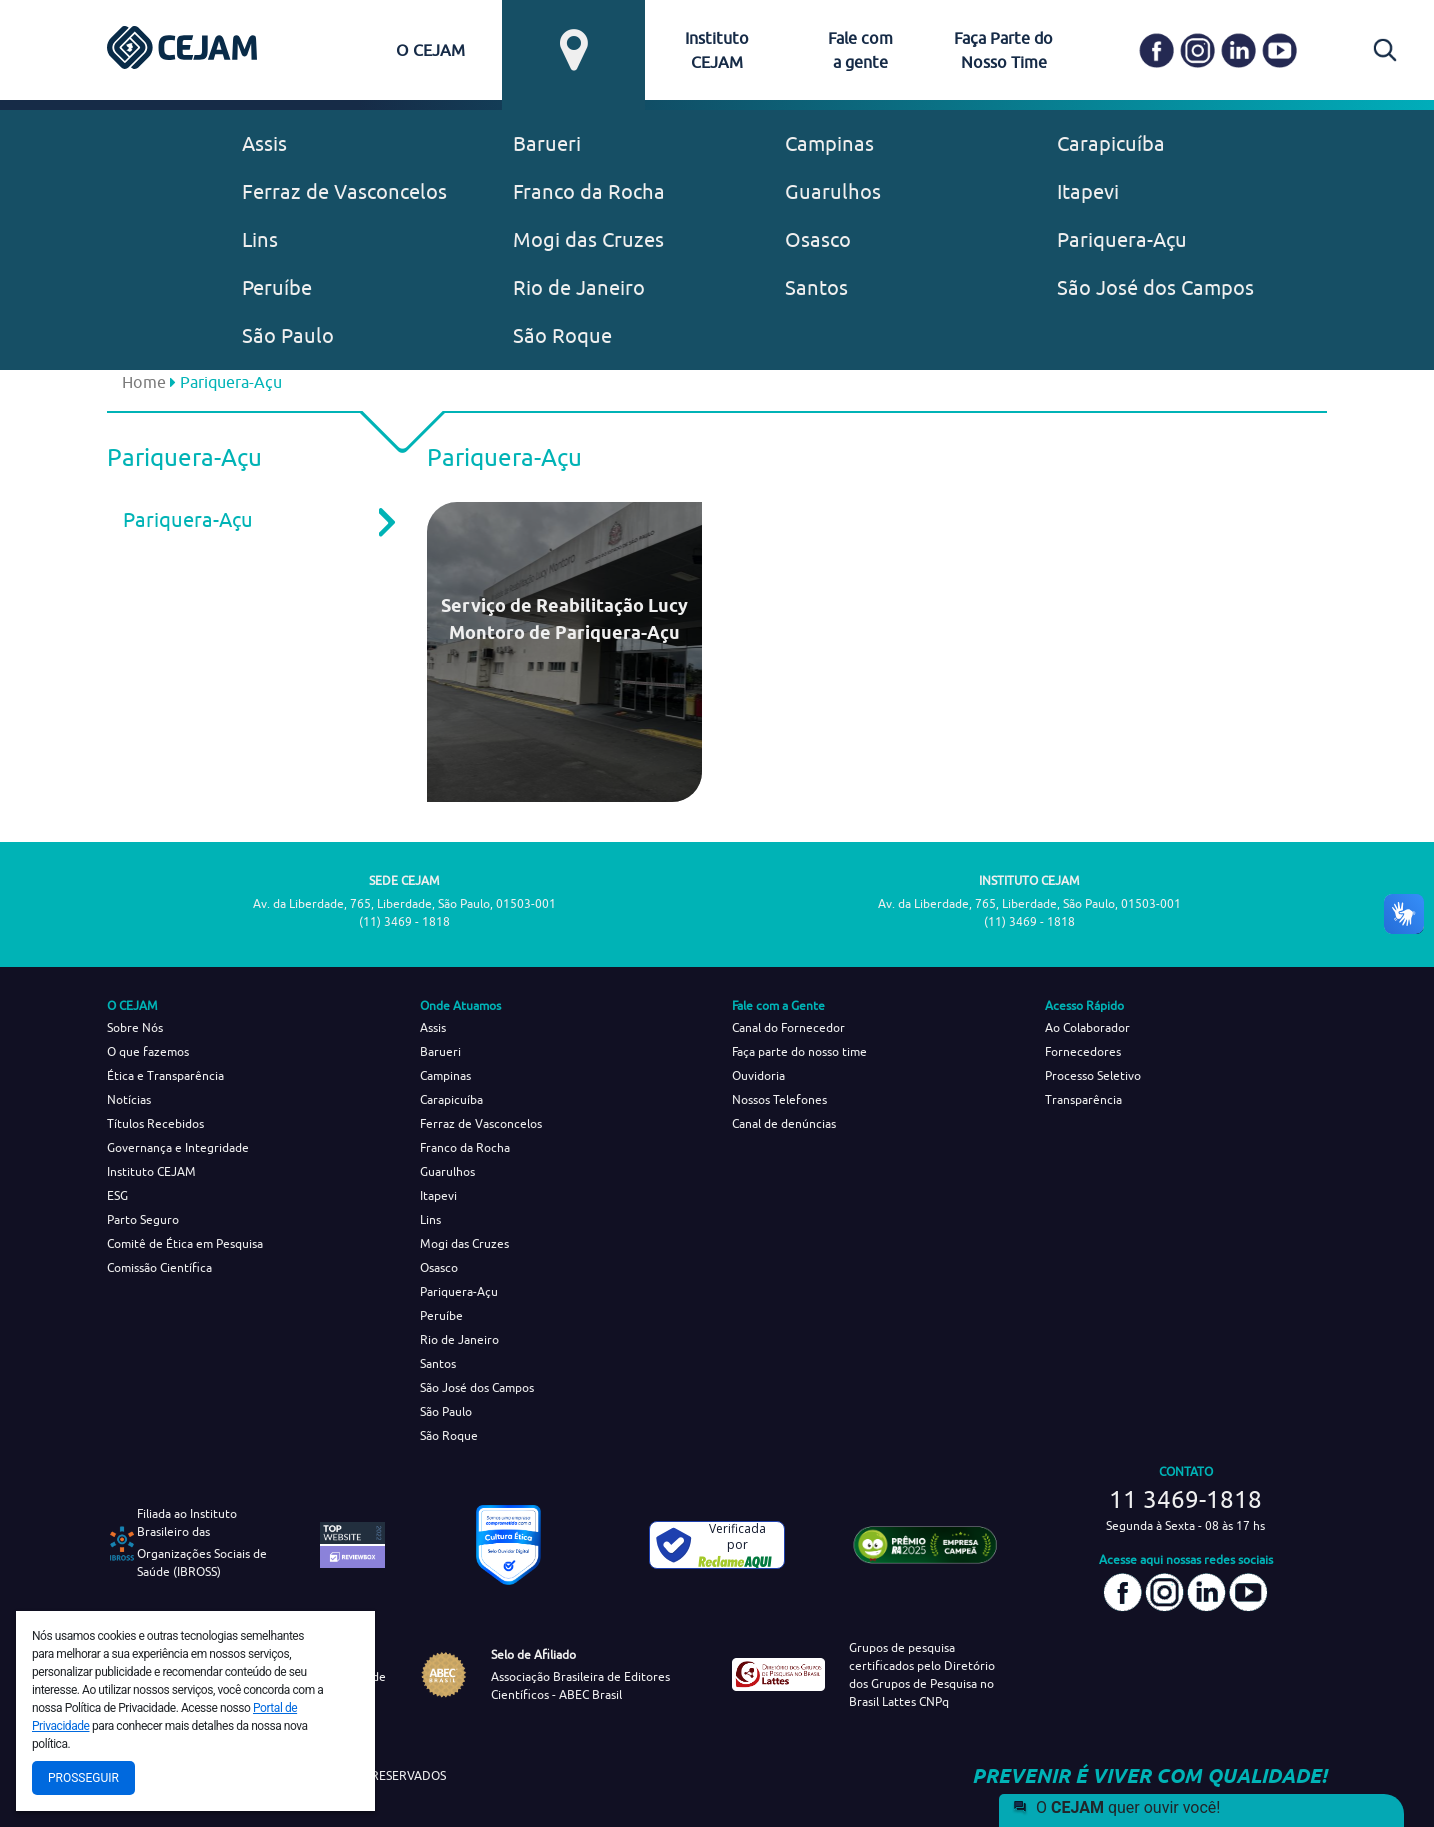 This screenshot has height=1827, width=1434. I want to click on Peruíbe, so click(277, 287).